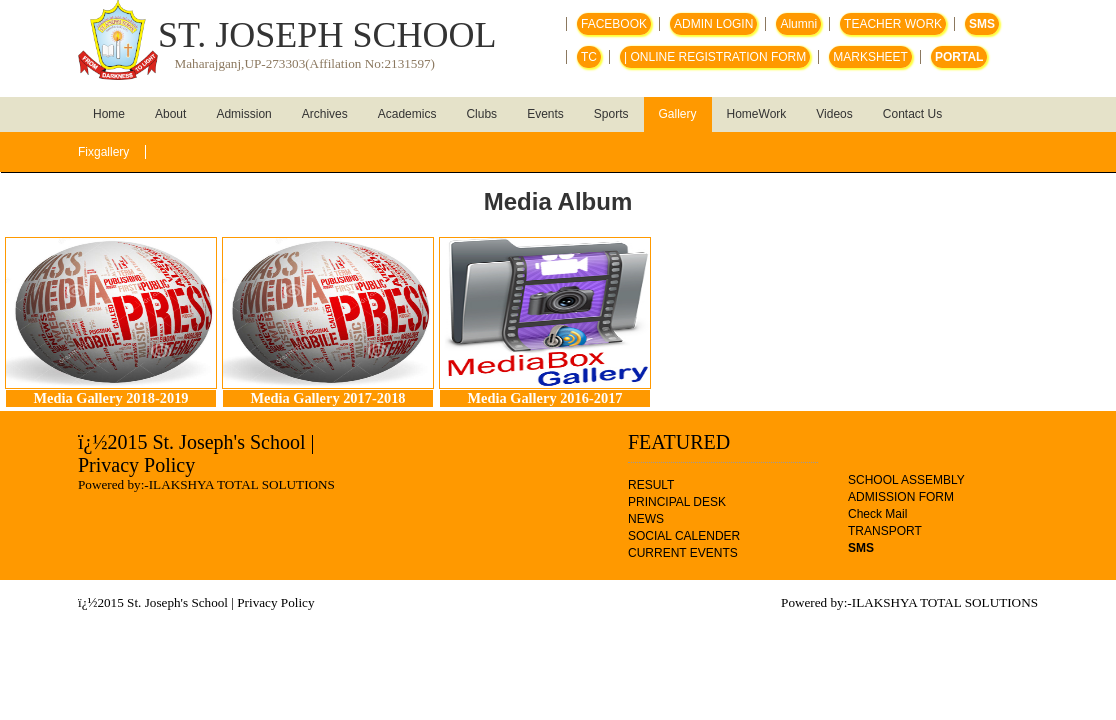 The width and height of the screenshot is (1116, 720). What do you see at coordinates (870, 57) in the screenshot?
I see `MARKSHEET` at bounding box center [870, 57].